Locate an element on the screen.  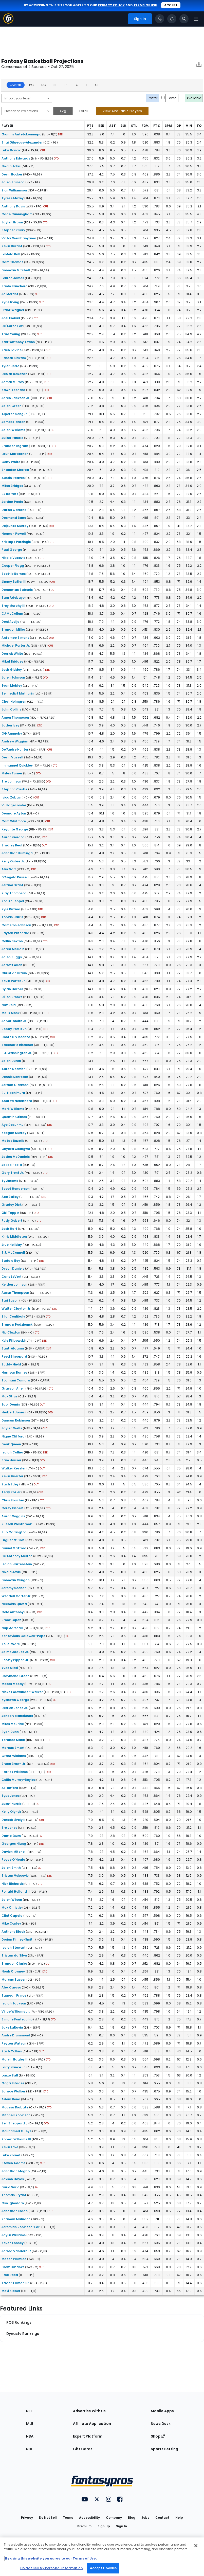
Kon Knueppel is located at coordinates (13, 901).